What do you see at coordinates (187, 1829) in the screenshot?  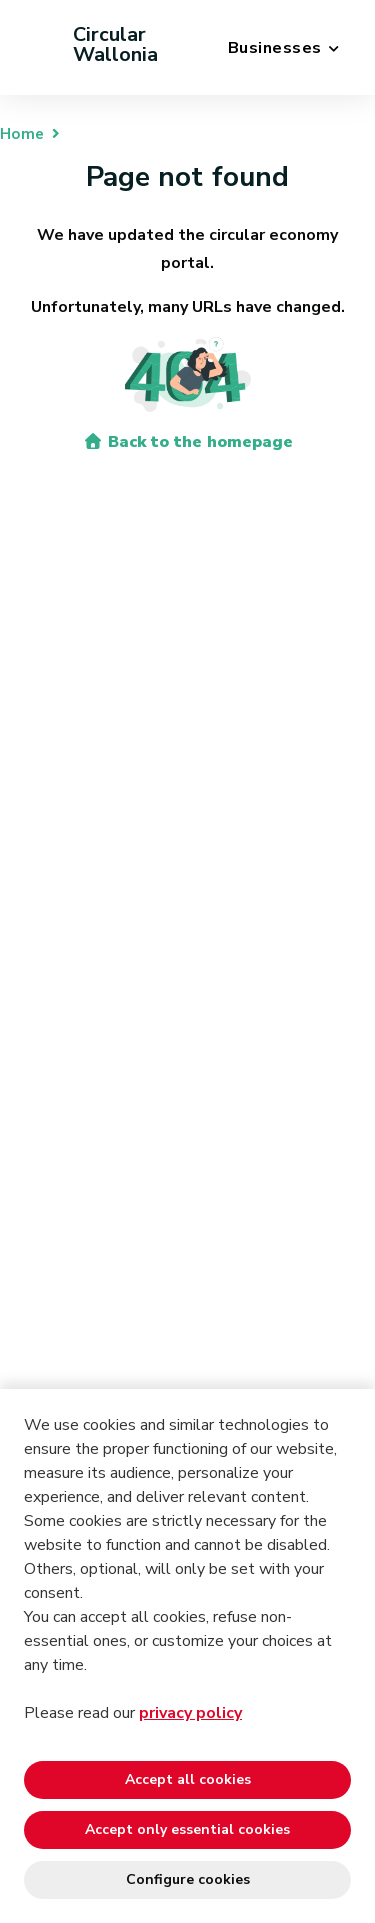 I see `Accept only essential cookies` at bounding box center [187, 1829].